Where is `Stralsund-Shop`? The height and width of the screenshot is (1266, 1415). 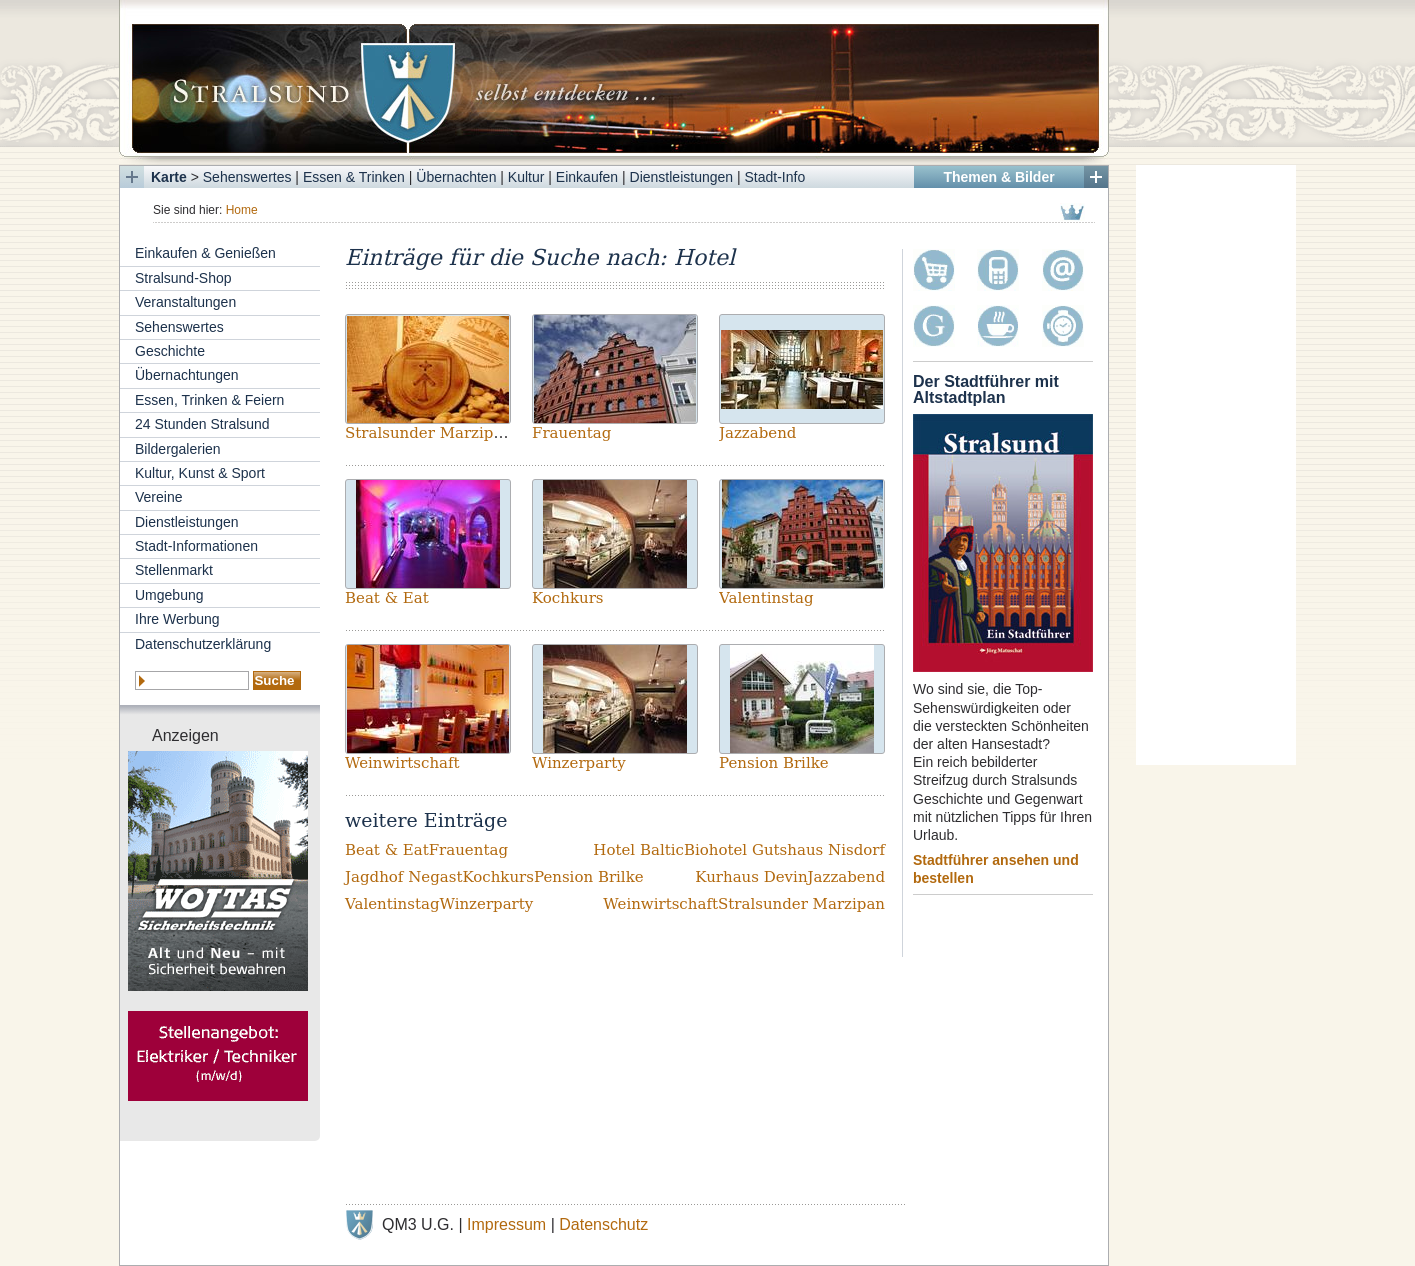
Stralsund-Shop is located at coordinates (183, 278).